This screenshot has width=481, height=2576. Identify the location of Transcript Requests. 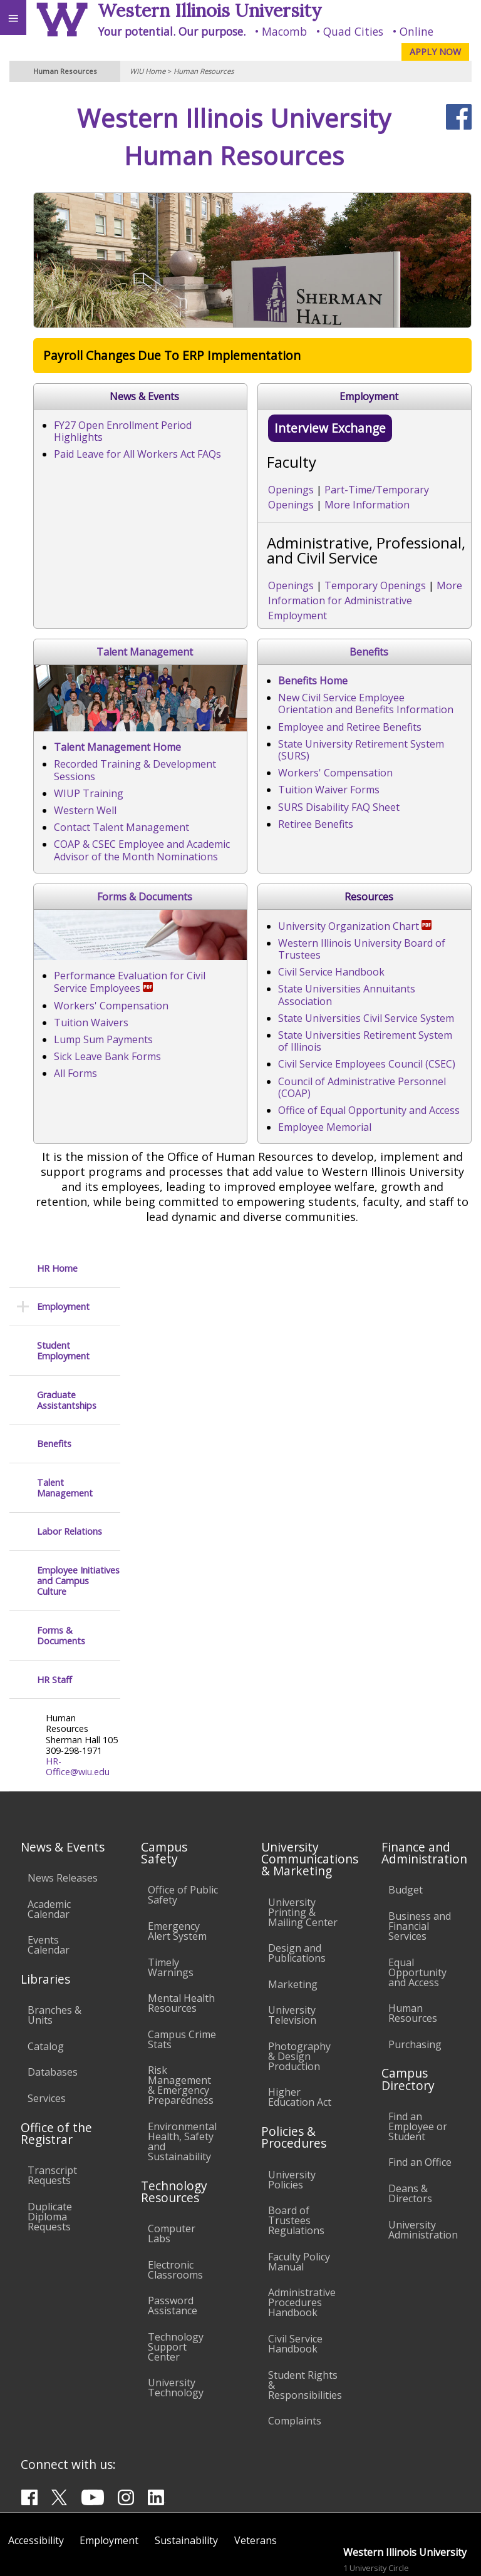
(52, 2100).